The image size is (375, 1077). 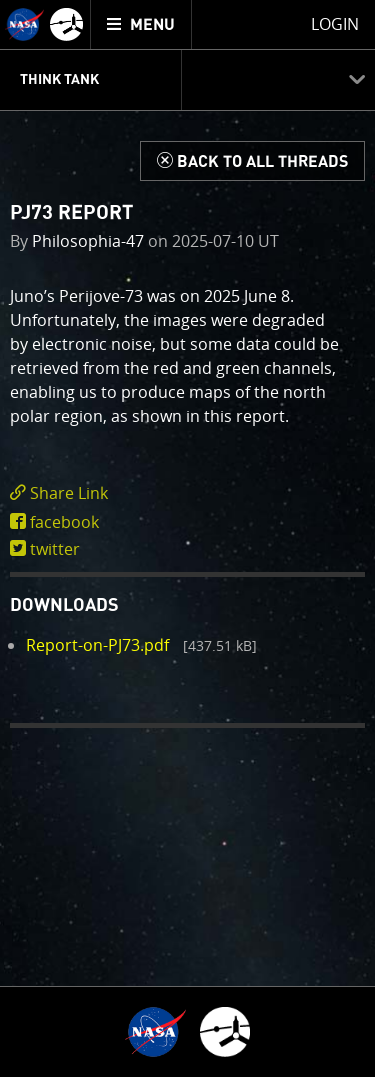 What do you see at coordinates (88, 241) in the screenshot?
I see `Philosophia-47` at bounding box center [88, 241].